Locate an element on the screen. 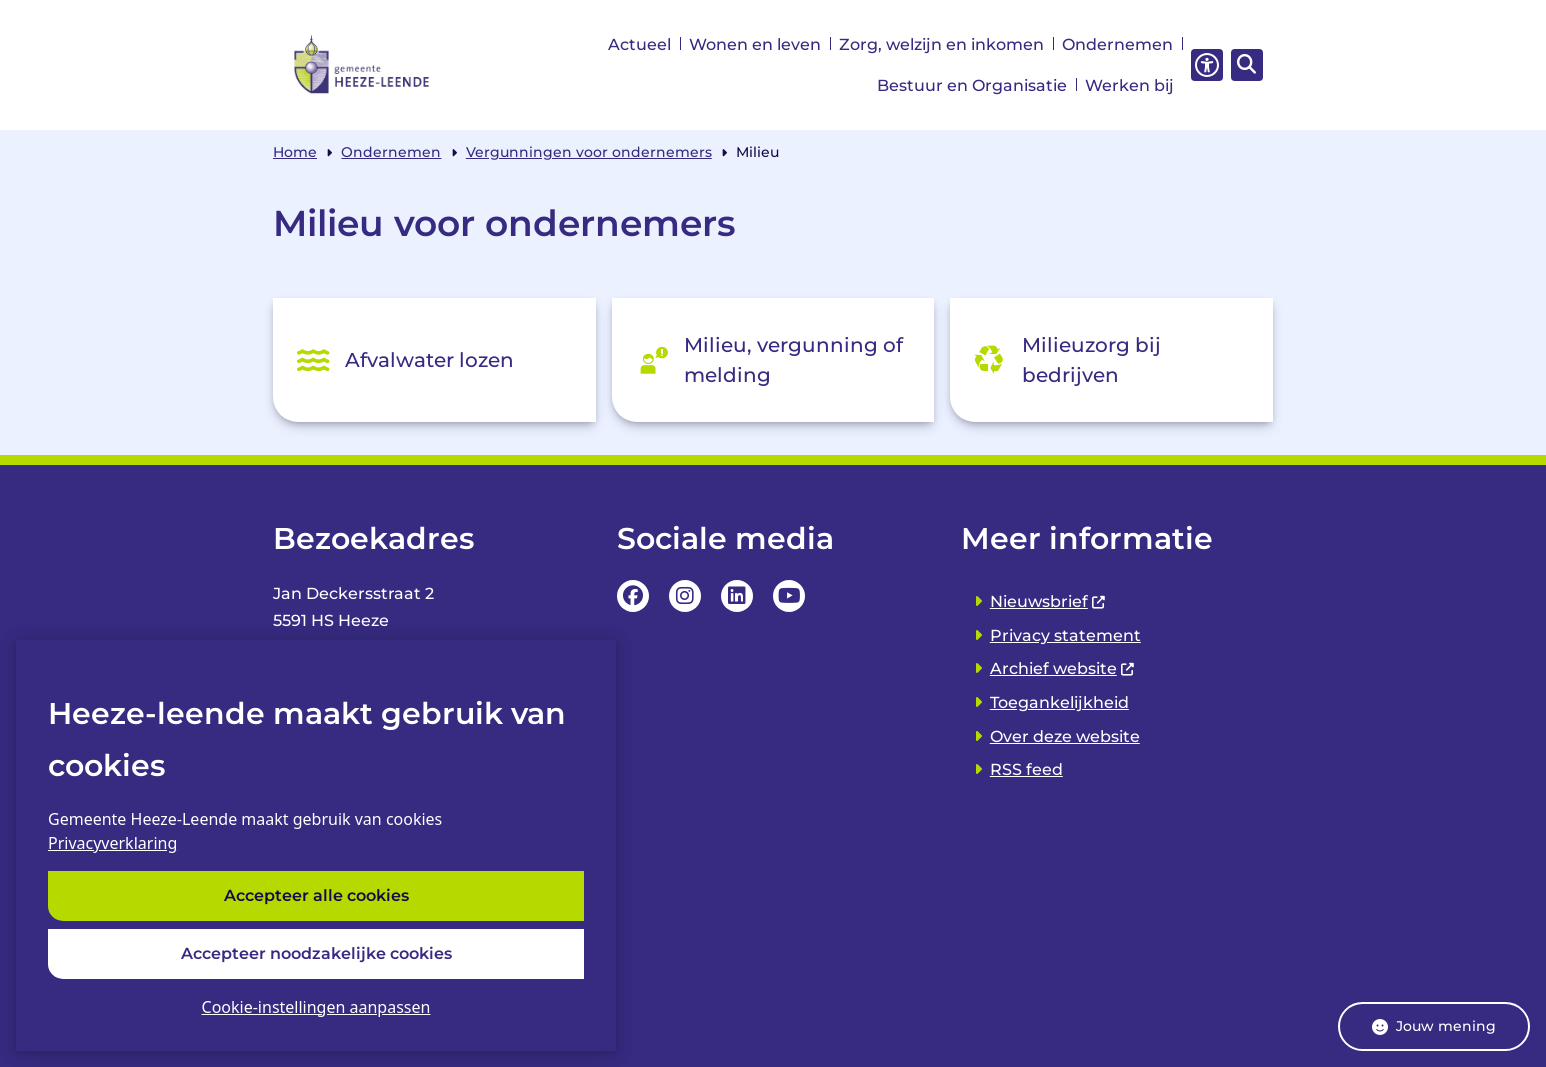 The height and width of the screenshot is (1067, 1546). Zorg, welzijn en inkomen [menuitem] is located at coordinates (941, 44).